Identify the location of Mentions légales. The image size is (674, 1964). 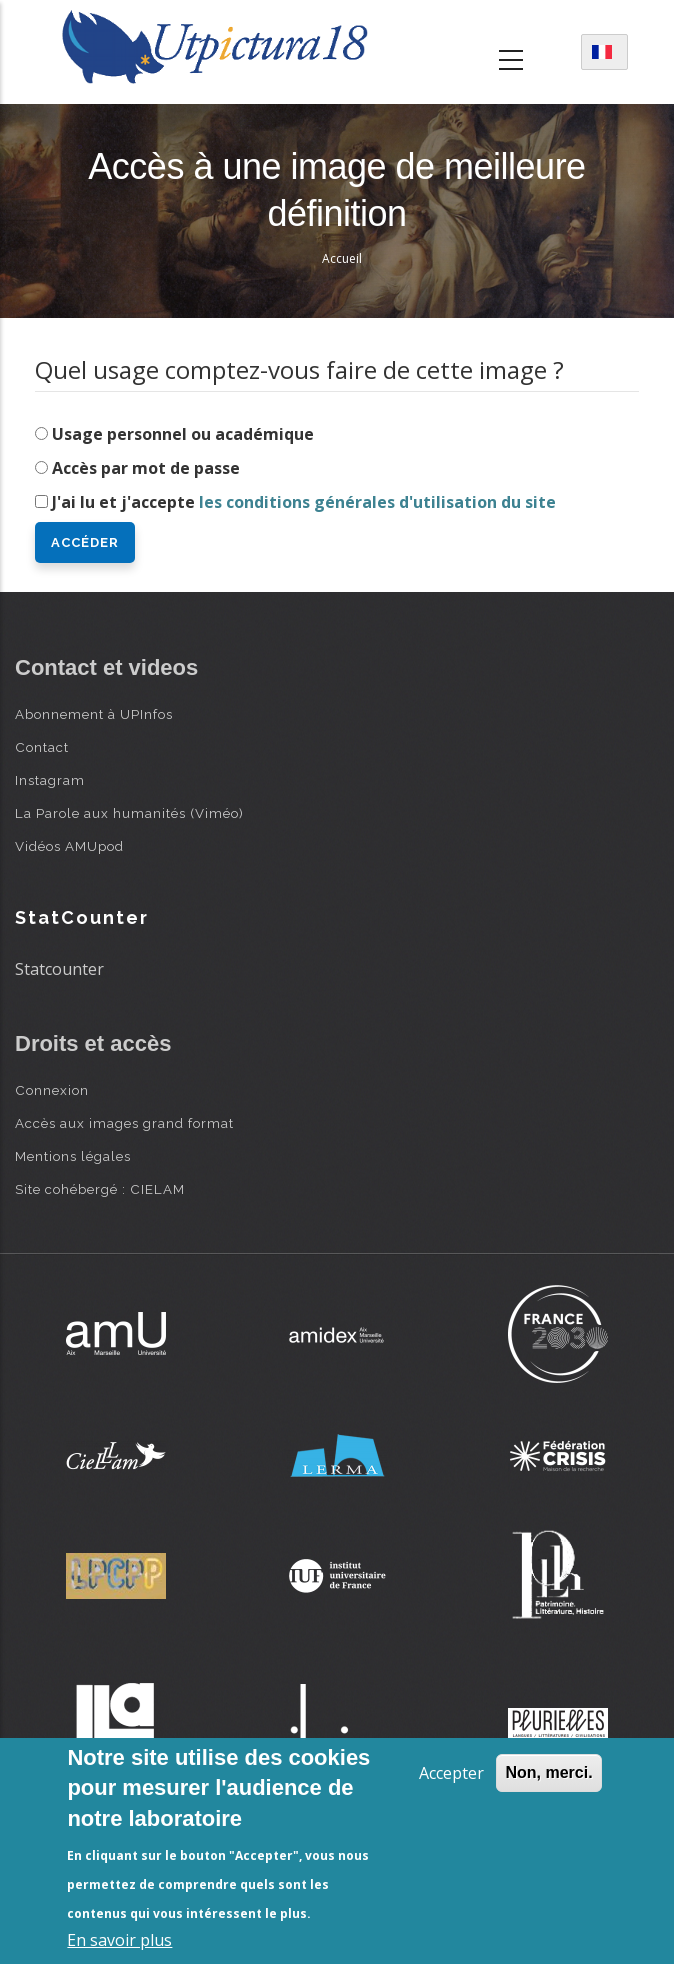
(73, 1156).